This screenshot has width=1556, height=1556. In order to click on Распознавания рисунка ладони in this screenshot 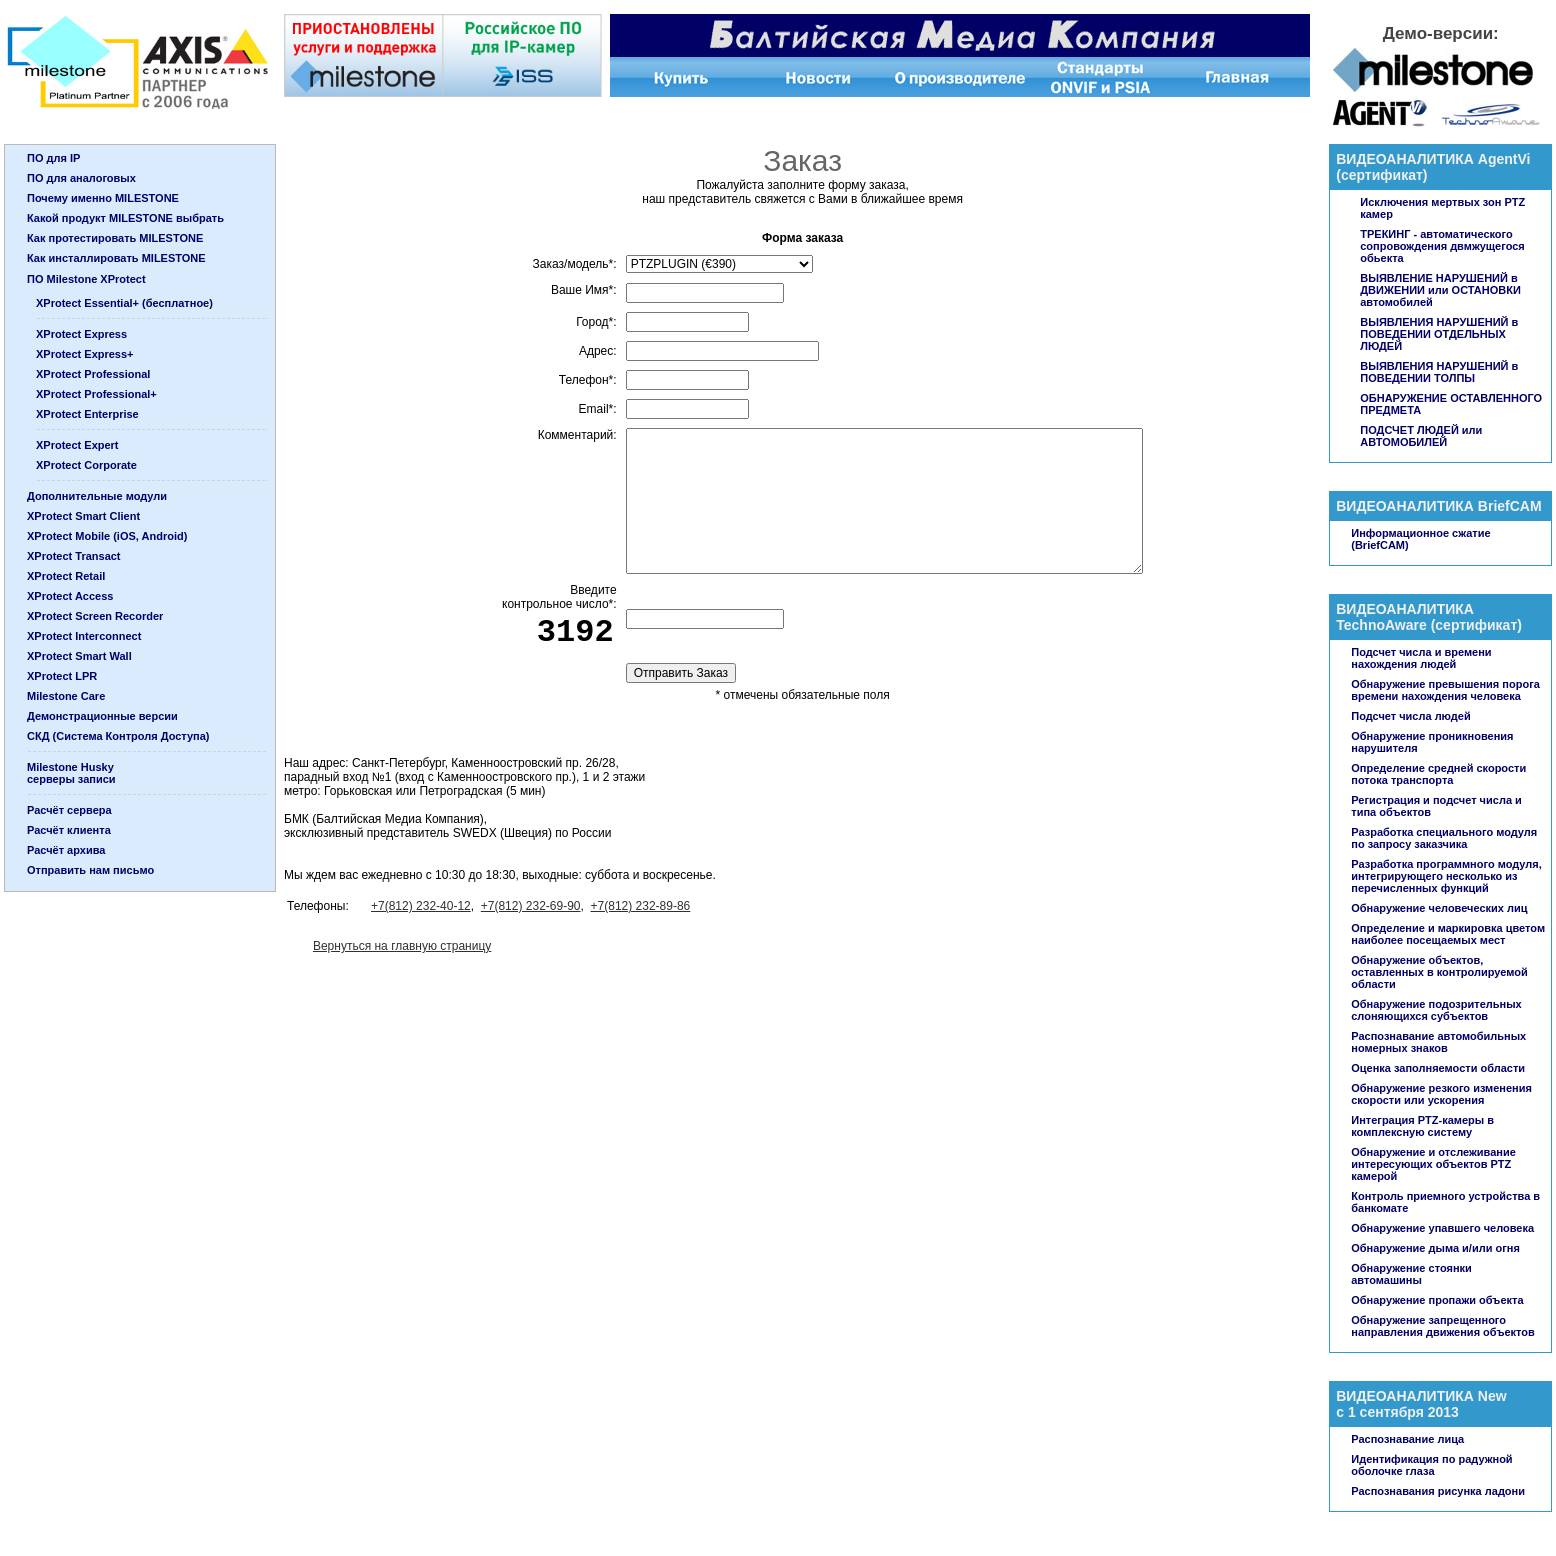, I will do `click(1438, 1491)`.